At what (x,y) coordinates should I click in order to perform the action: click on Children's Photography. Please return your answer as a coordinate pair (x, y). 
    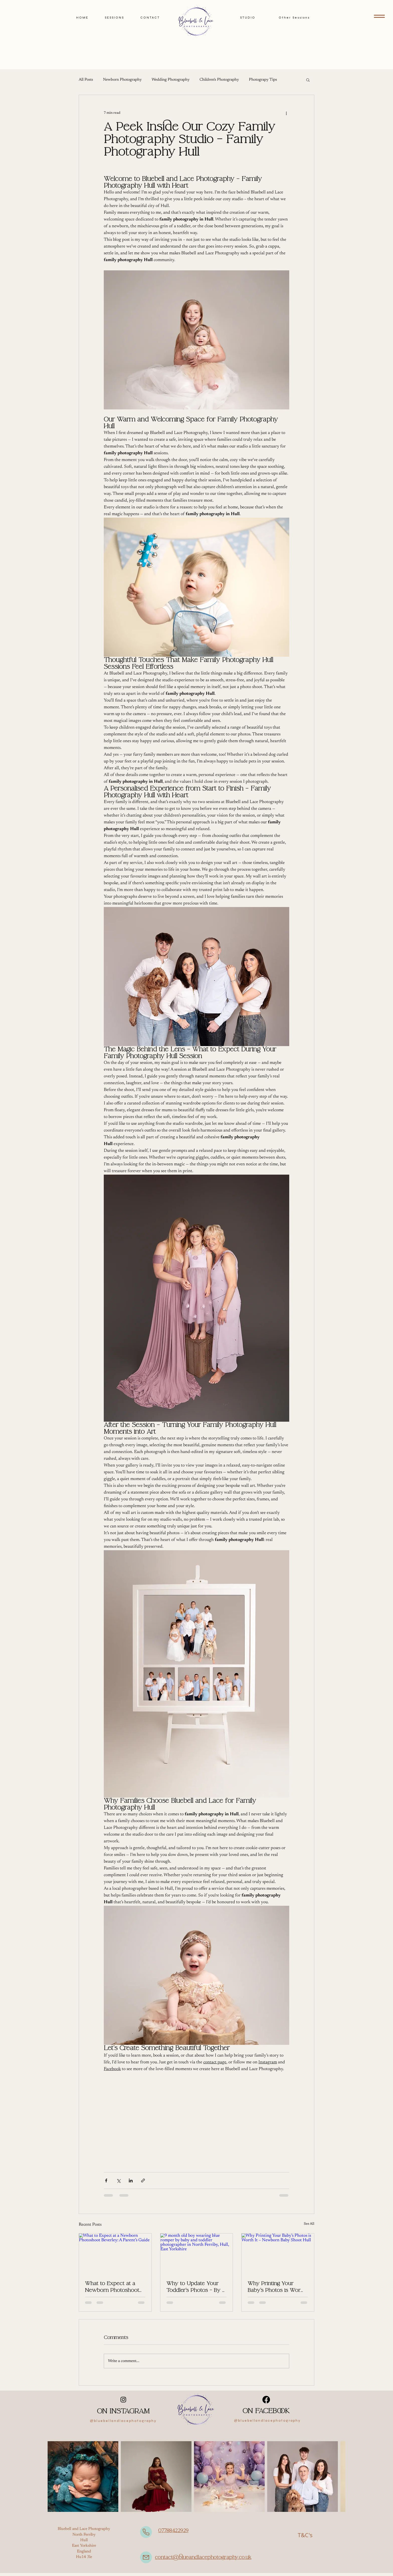
    Looking at the image, I should click on (219, 80).